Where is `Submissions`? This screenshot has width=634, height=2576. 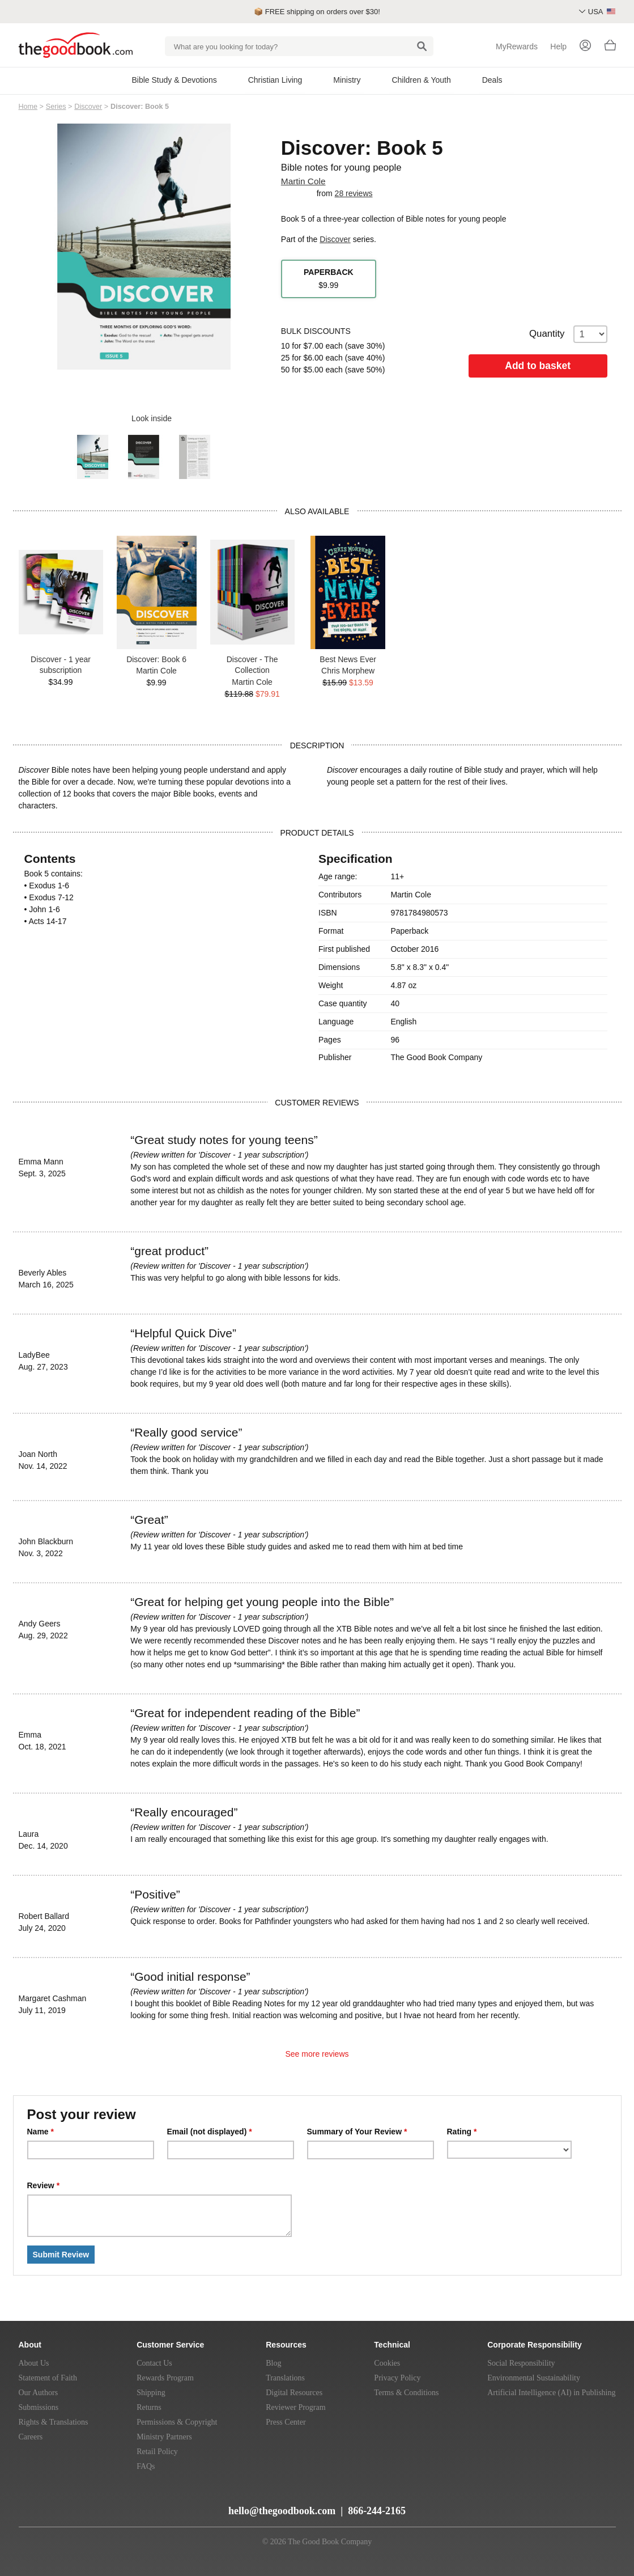
Submissions is located at coordinates (39, 2407).